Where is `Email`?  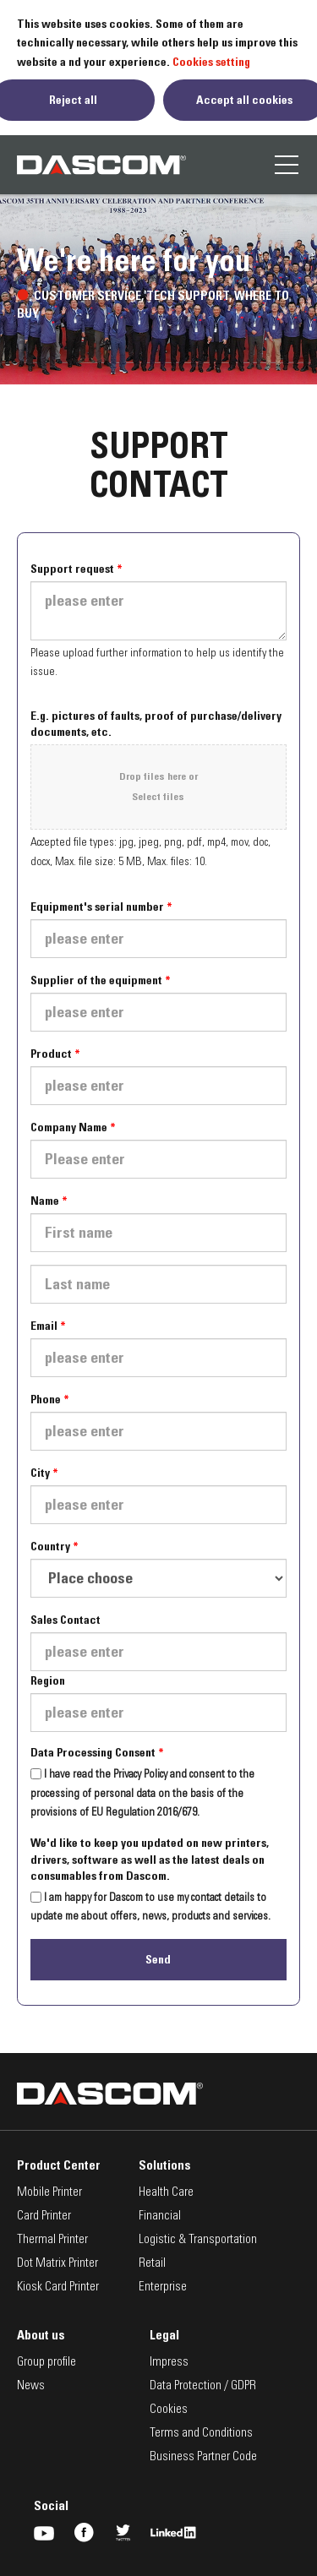 Email is located at coordinates (43, 1325).